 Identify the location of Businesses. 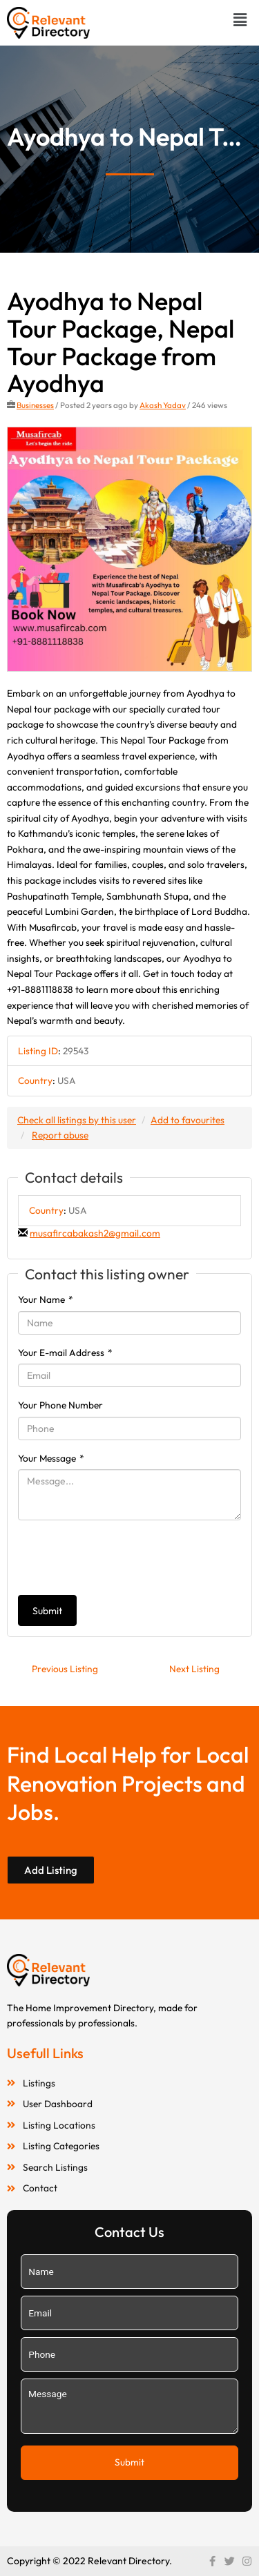
(35, 405).